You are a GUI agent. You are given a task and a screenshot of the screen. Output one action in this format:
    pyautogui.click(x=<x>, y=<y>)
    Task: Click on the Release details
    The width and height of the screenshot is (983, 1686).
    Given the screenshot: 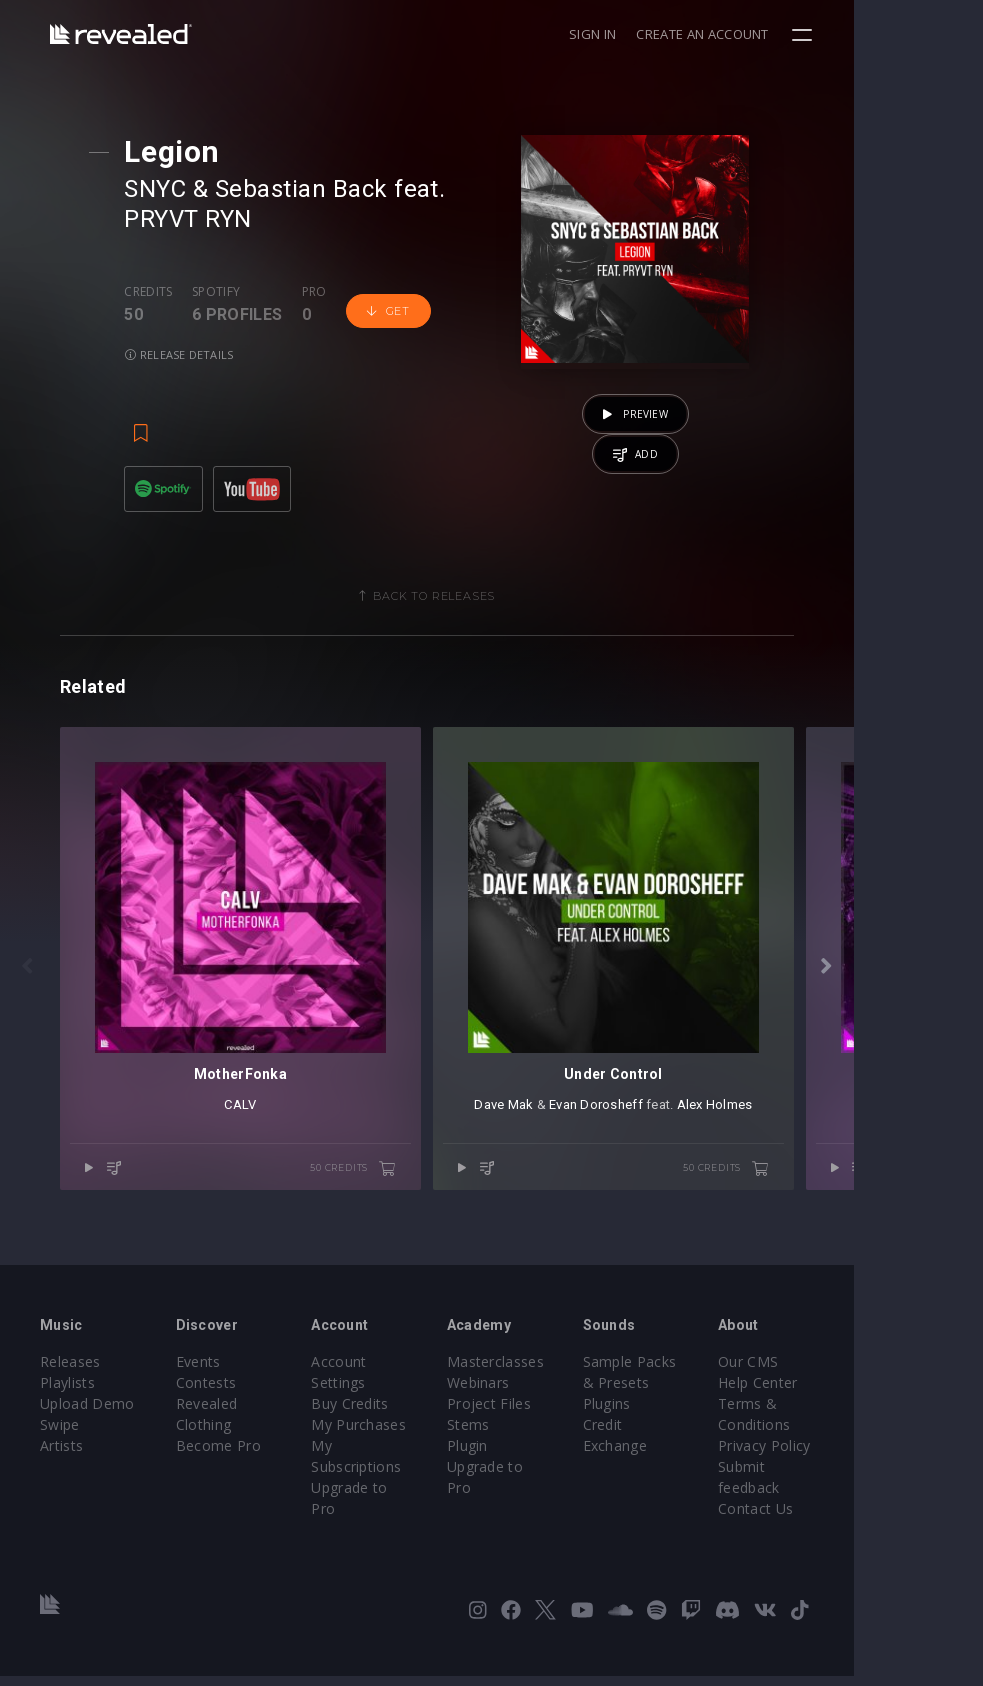 What is the action you would take?
    pyautogui.click(x=190, y=354)
    